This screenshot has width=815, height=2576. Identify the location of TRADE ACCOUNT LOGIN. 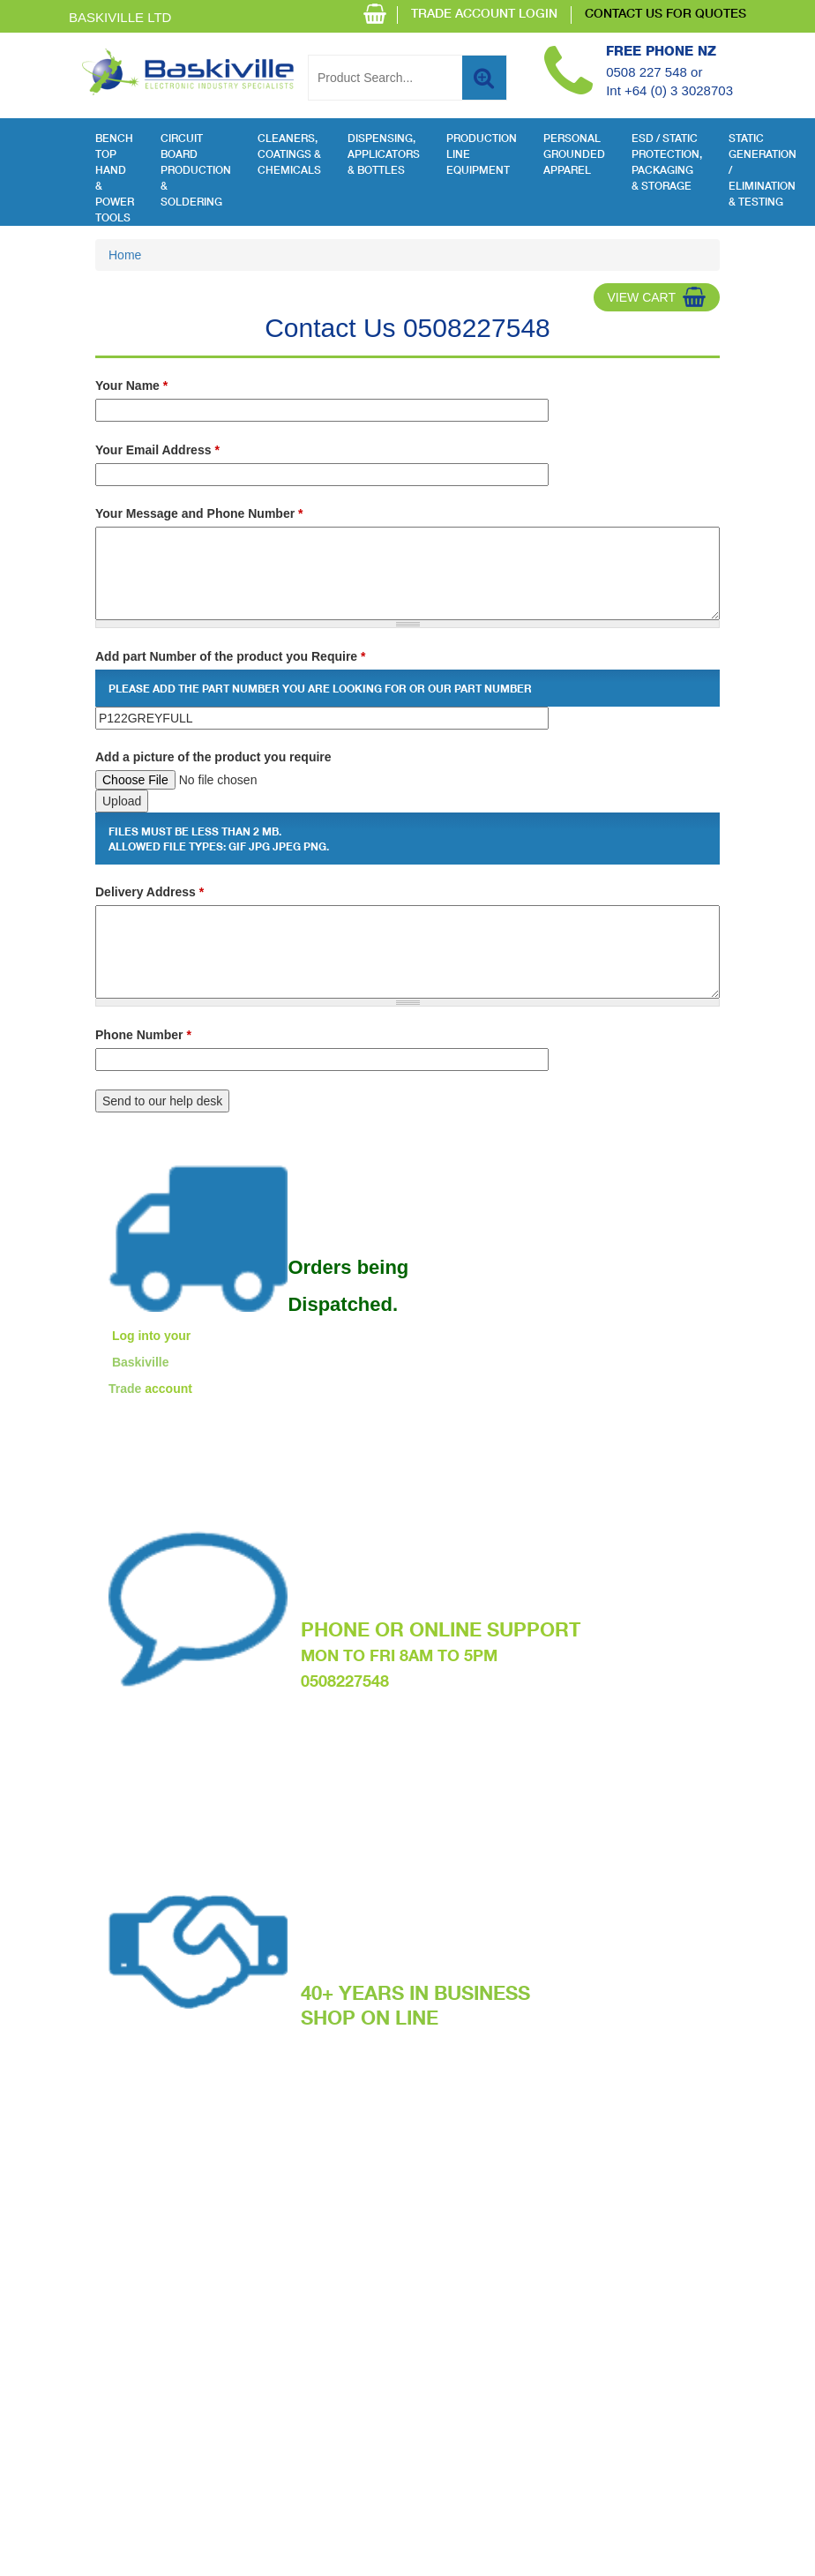
(484, 15).